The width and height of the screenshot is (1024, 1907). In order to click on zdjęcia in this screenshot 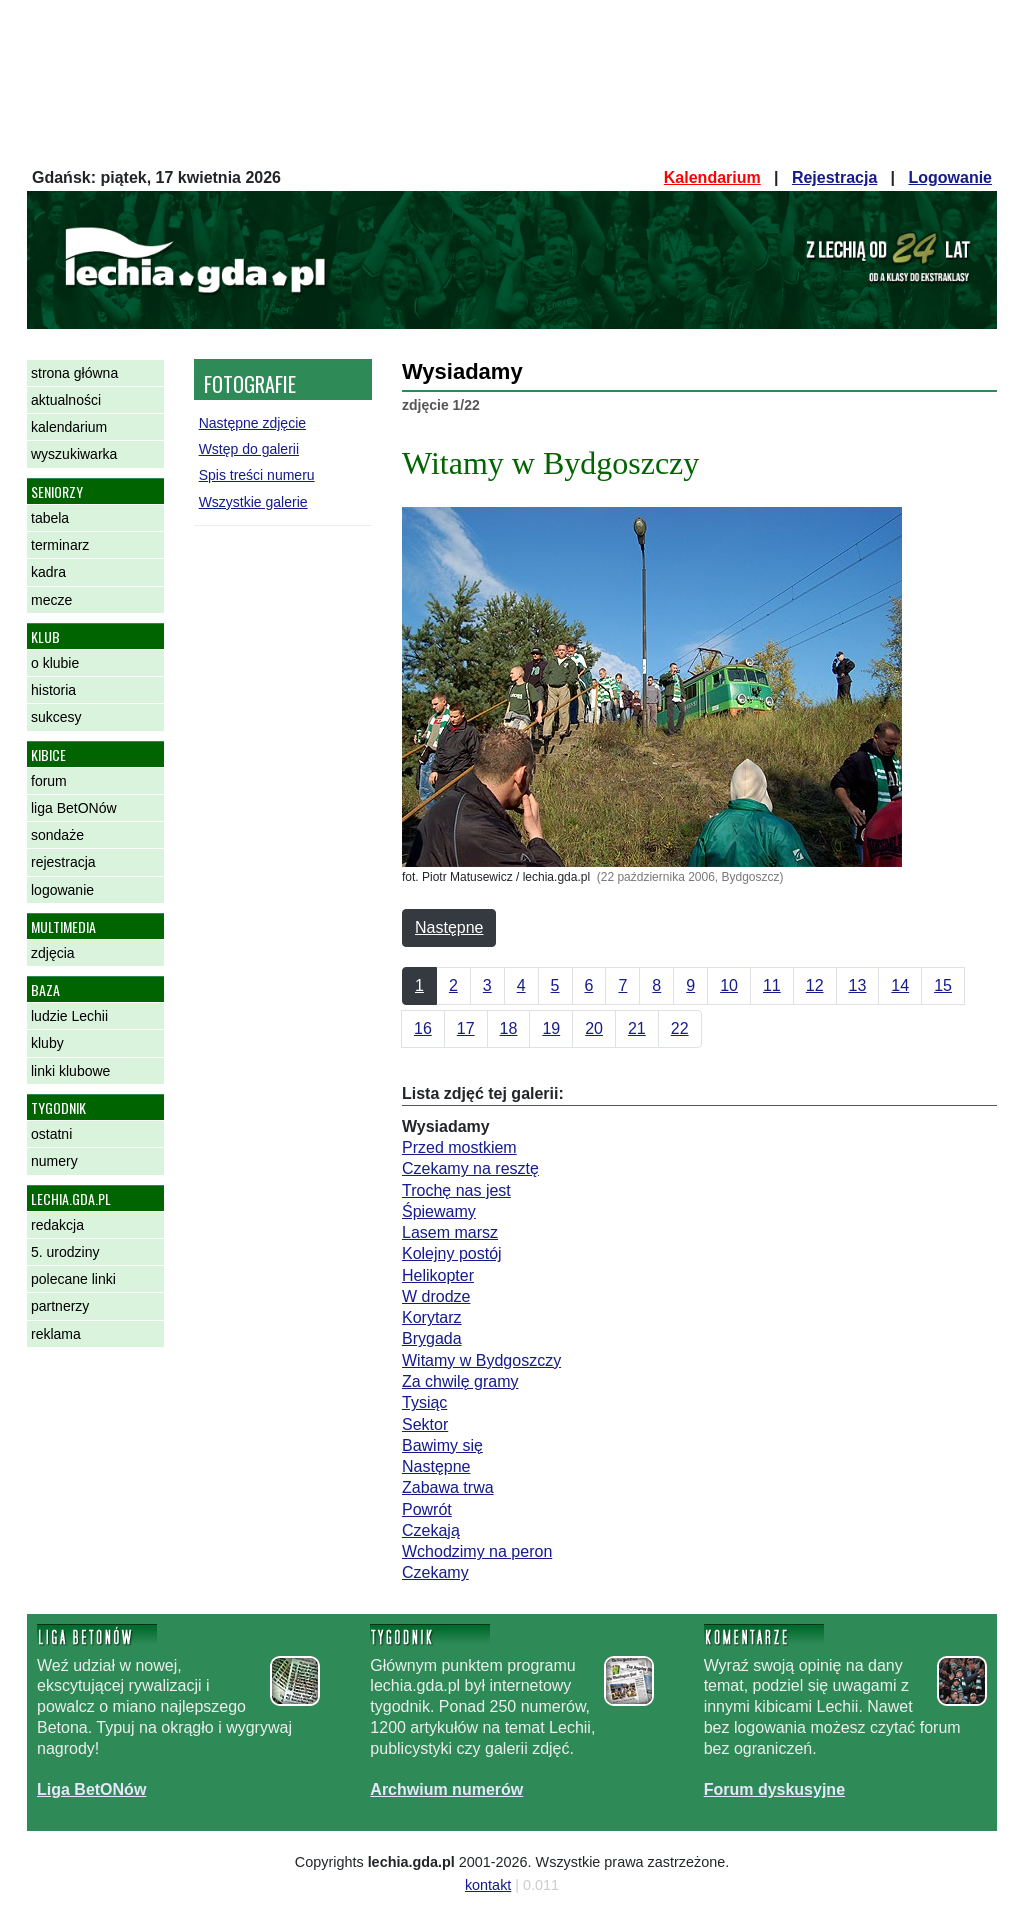, I will do `click(53, 953)`.